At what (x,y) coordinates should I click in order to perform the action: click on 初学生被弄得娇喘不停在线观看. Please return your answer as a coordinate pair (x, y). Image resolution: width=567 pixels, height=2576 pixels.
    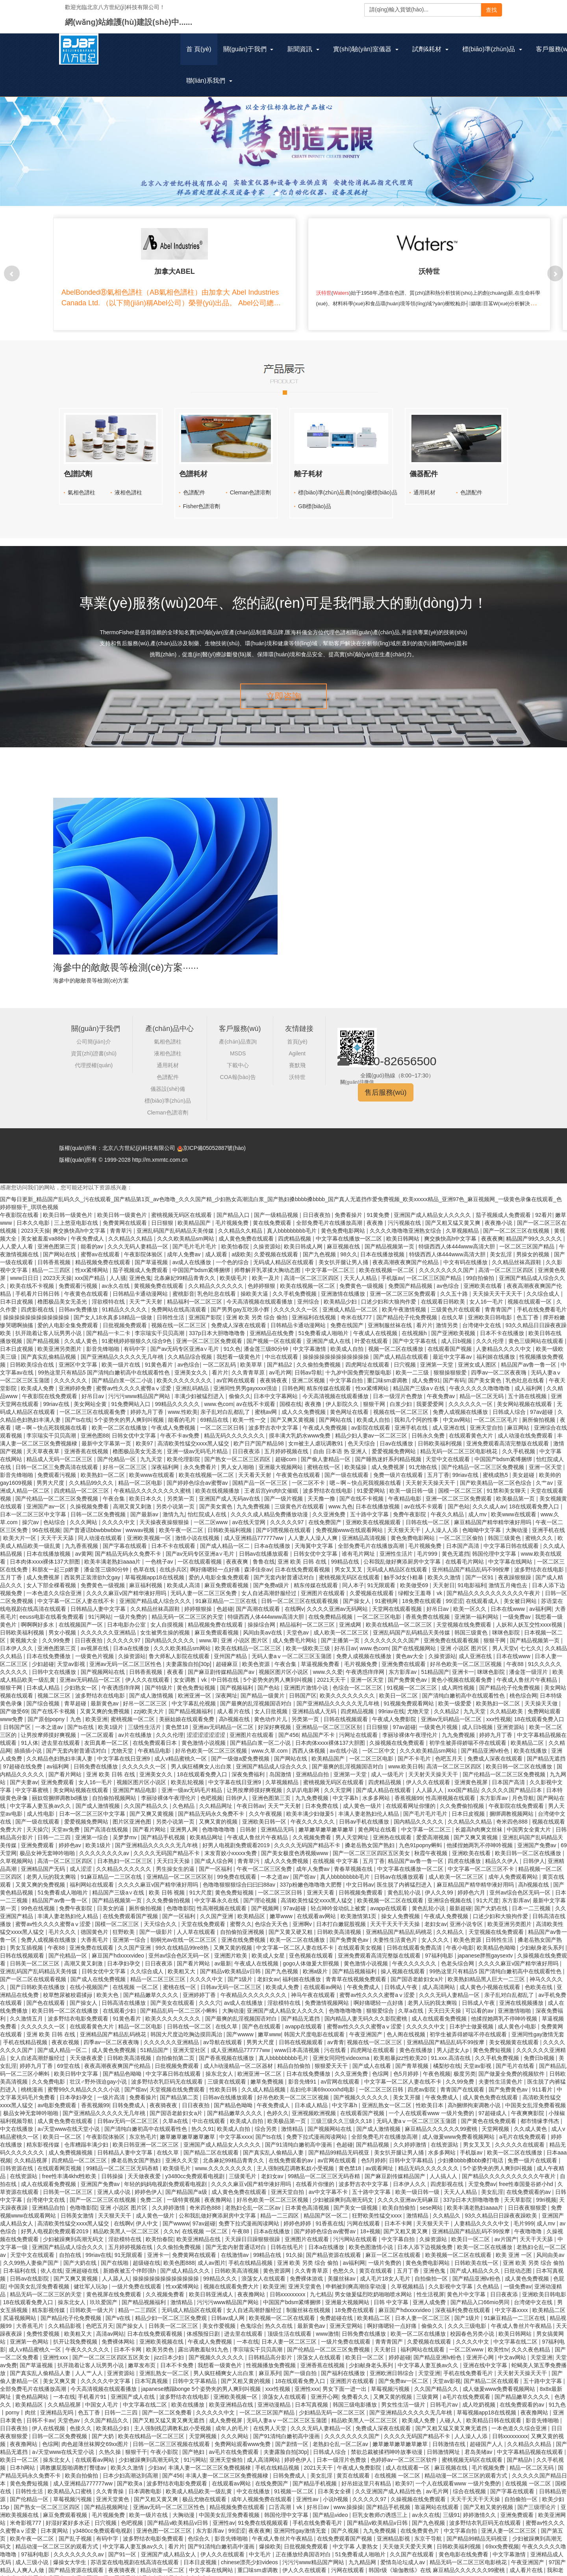
    Looking at the image, I should click on (468, 1737).